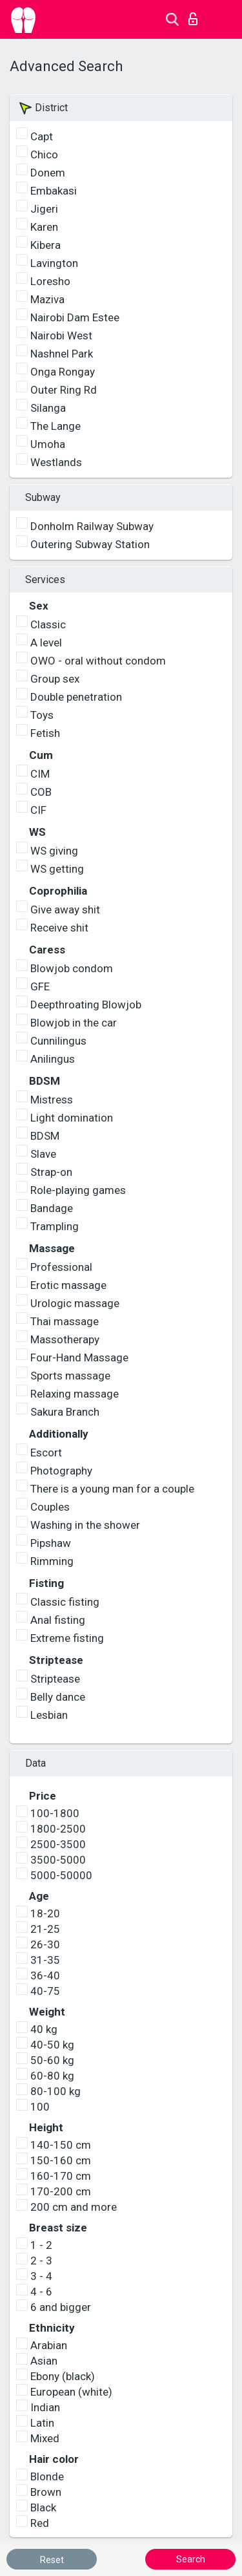  I want to click on 140-150 cm, so click(60, 2144).